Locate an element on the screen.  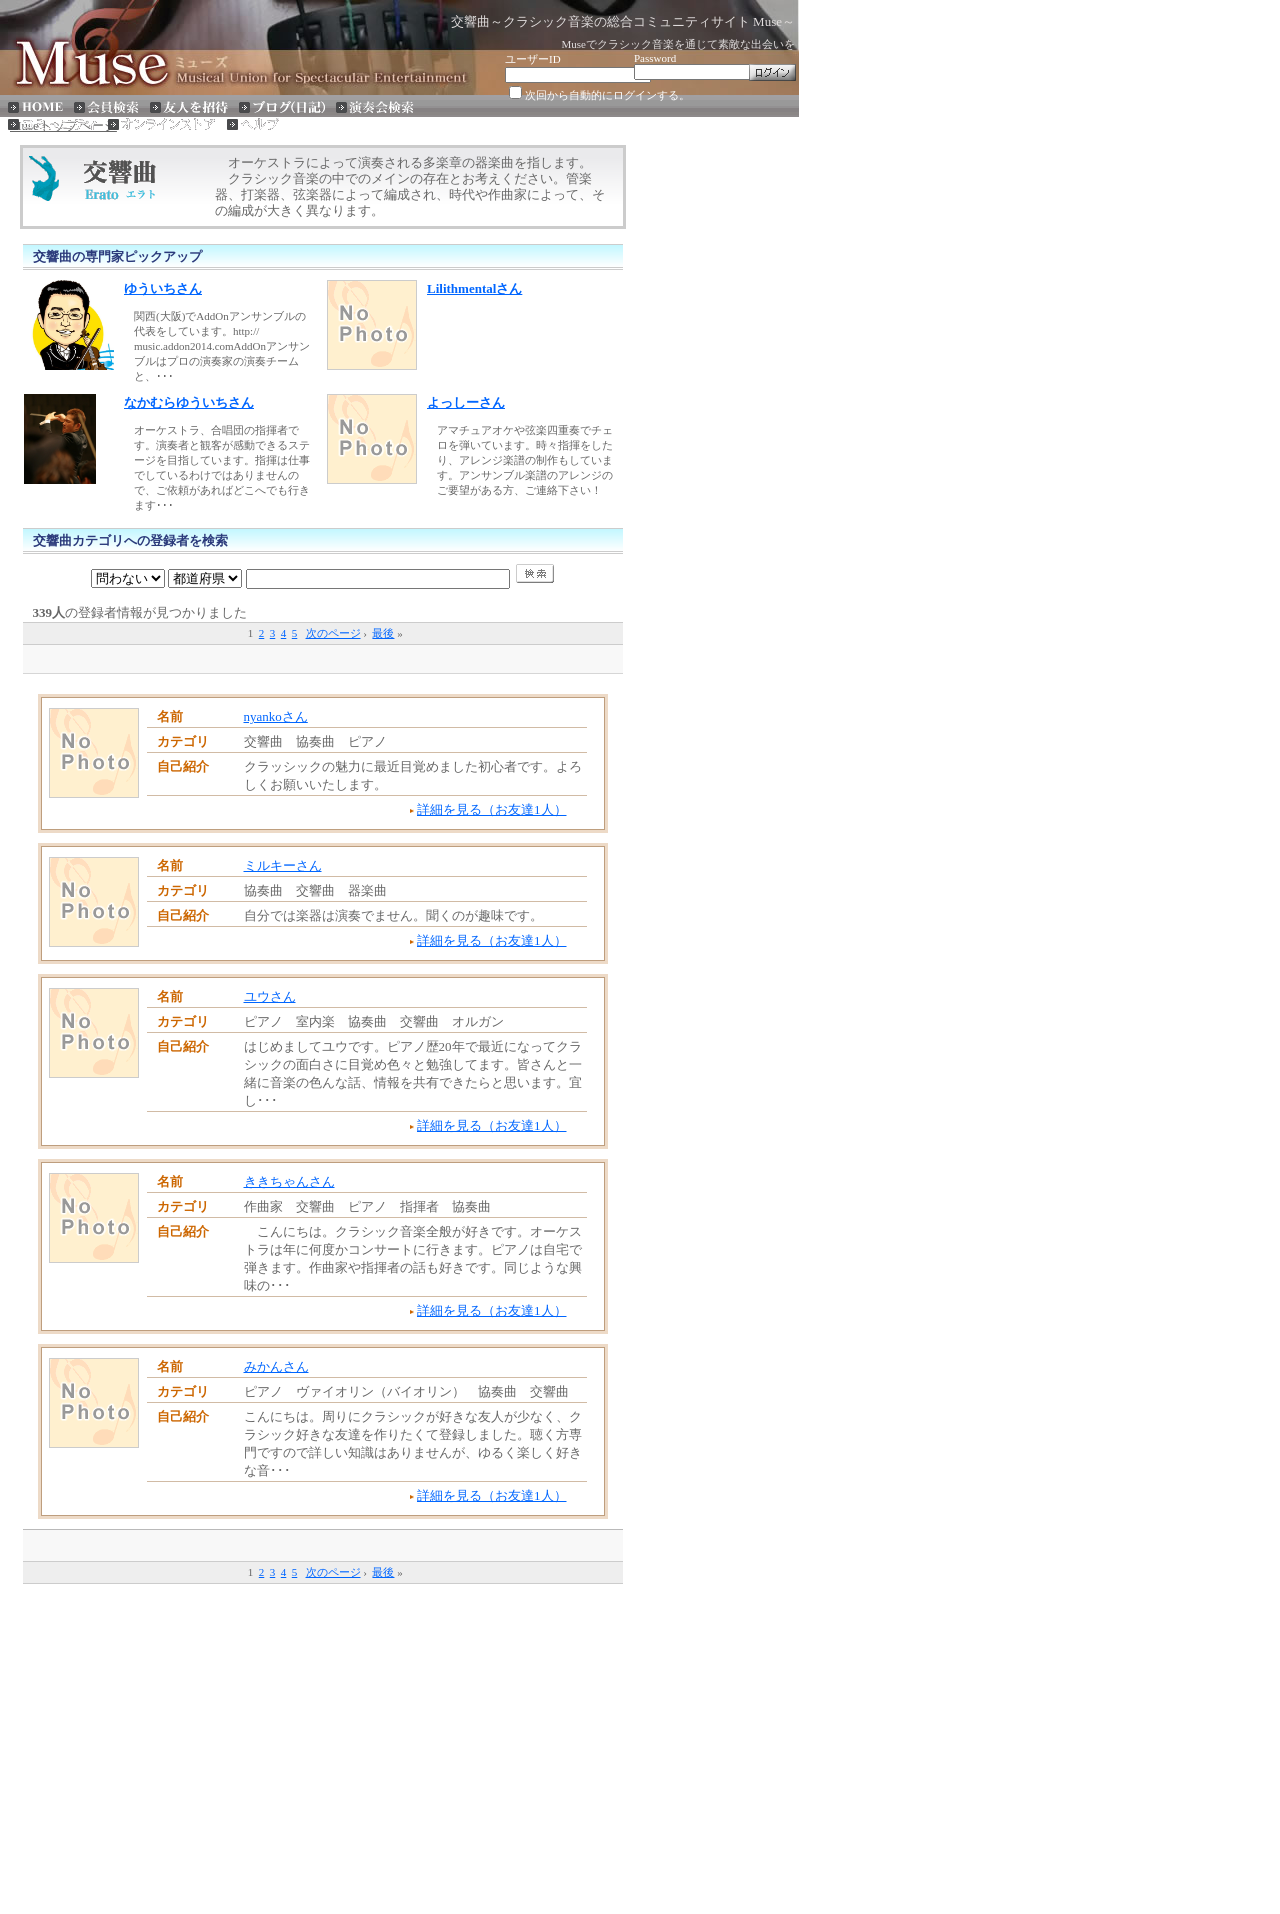
よっしーさん is located at coordinates (466, 402).